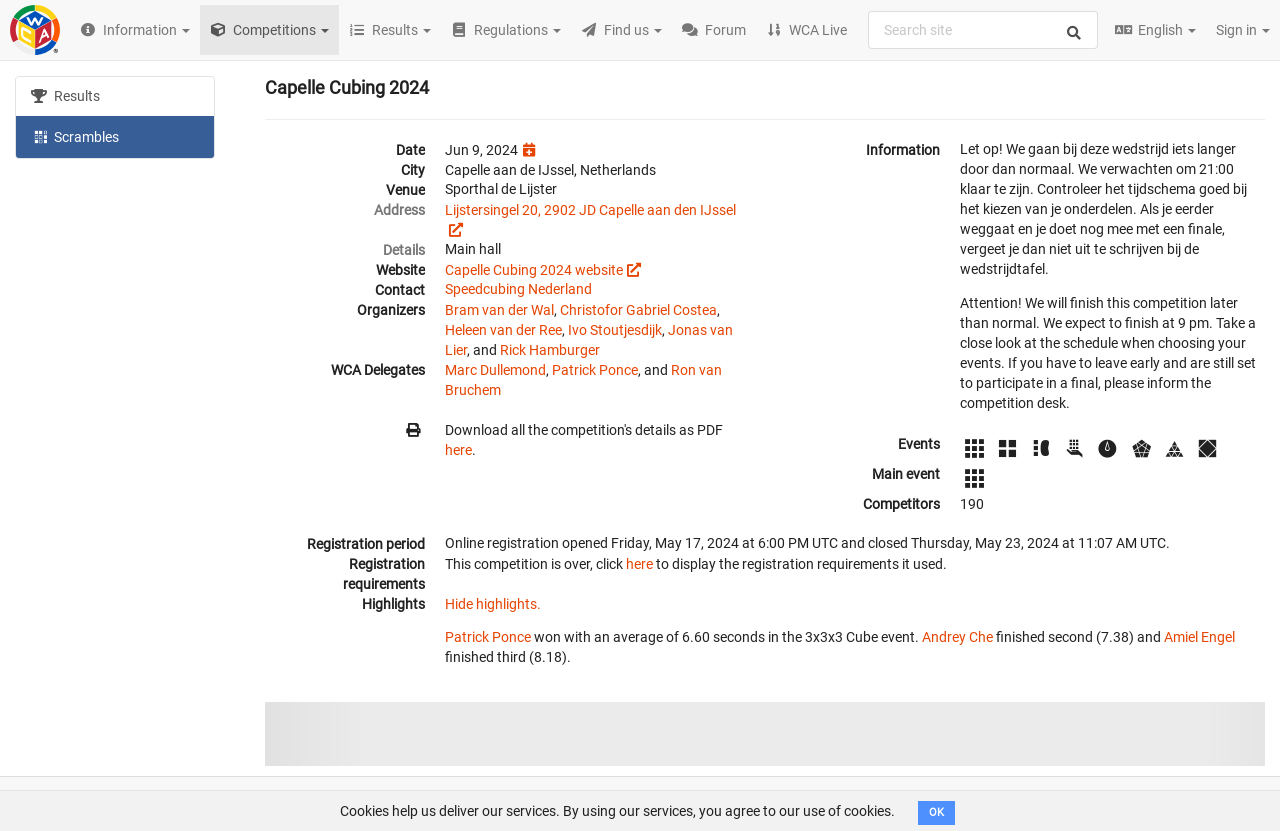 The image size is (1280, 831). I want to click on Heleen van der Ree, so click(503, 330).